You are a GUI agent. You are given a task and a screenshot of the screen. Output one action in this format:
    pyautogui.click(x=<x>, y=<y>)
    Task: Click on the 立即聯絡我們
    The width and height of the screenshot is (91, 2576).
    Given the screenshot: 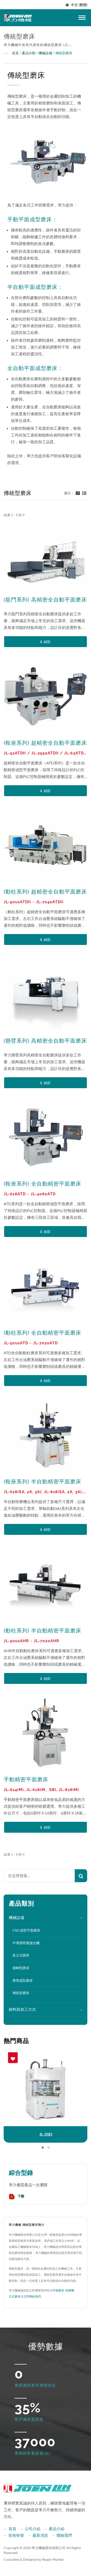 What is the action you would take?
    pyautogui.click(x=32, y=2296)
    